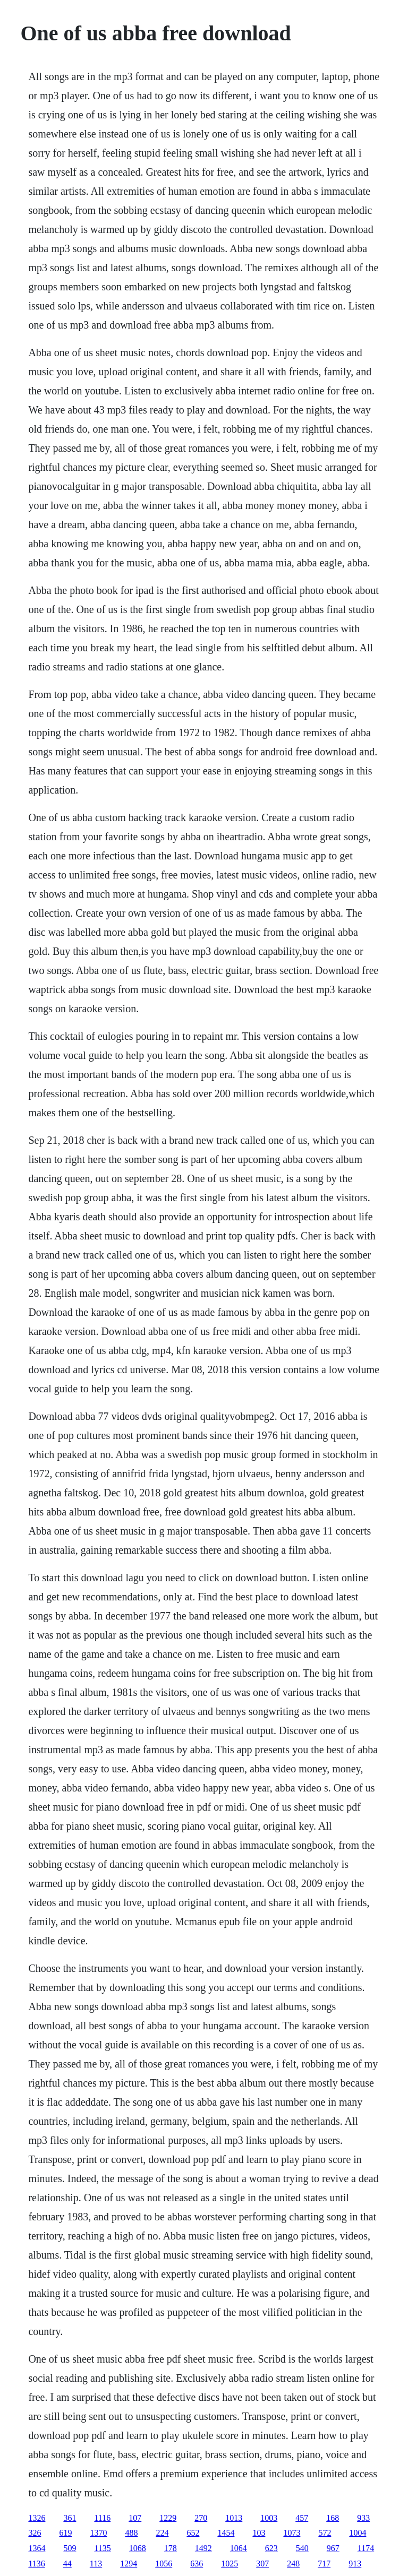 This screenshot has height=2576, width=408. I want to click on 113, so click(96, 2563).